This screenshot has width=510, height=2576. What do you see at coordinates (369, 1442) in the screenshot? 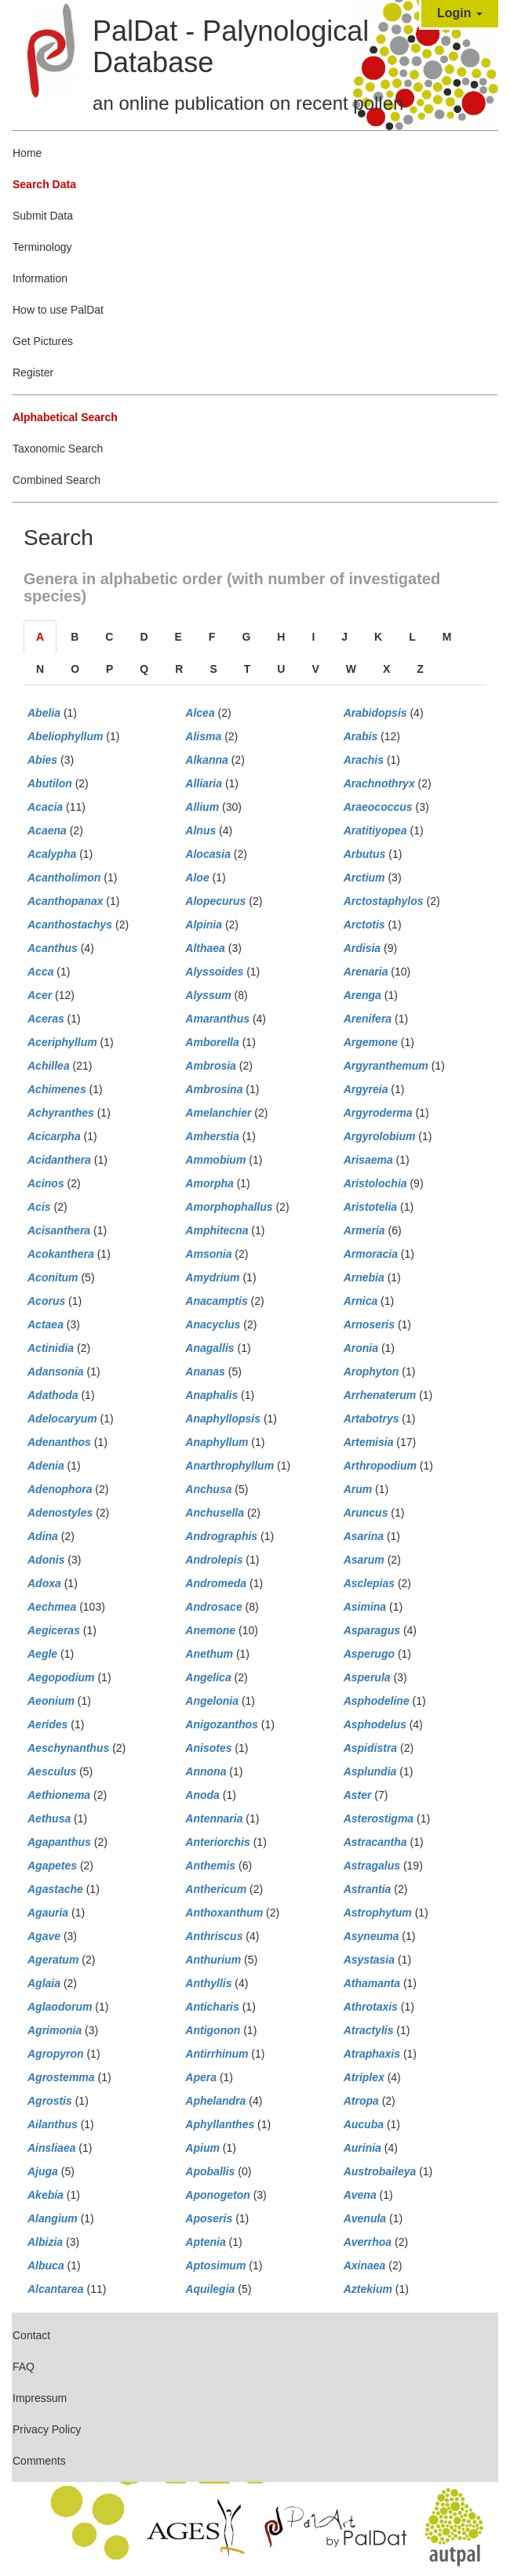
I see `Artemisia` at bounding box center [369, 1442].